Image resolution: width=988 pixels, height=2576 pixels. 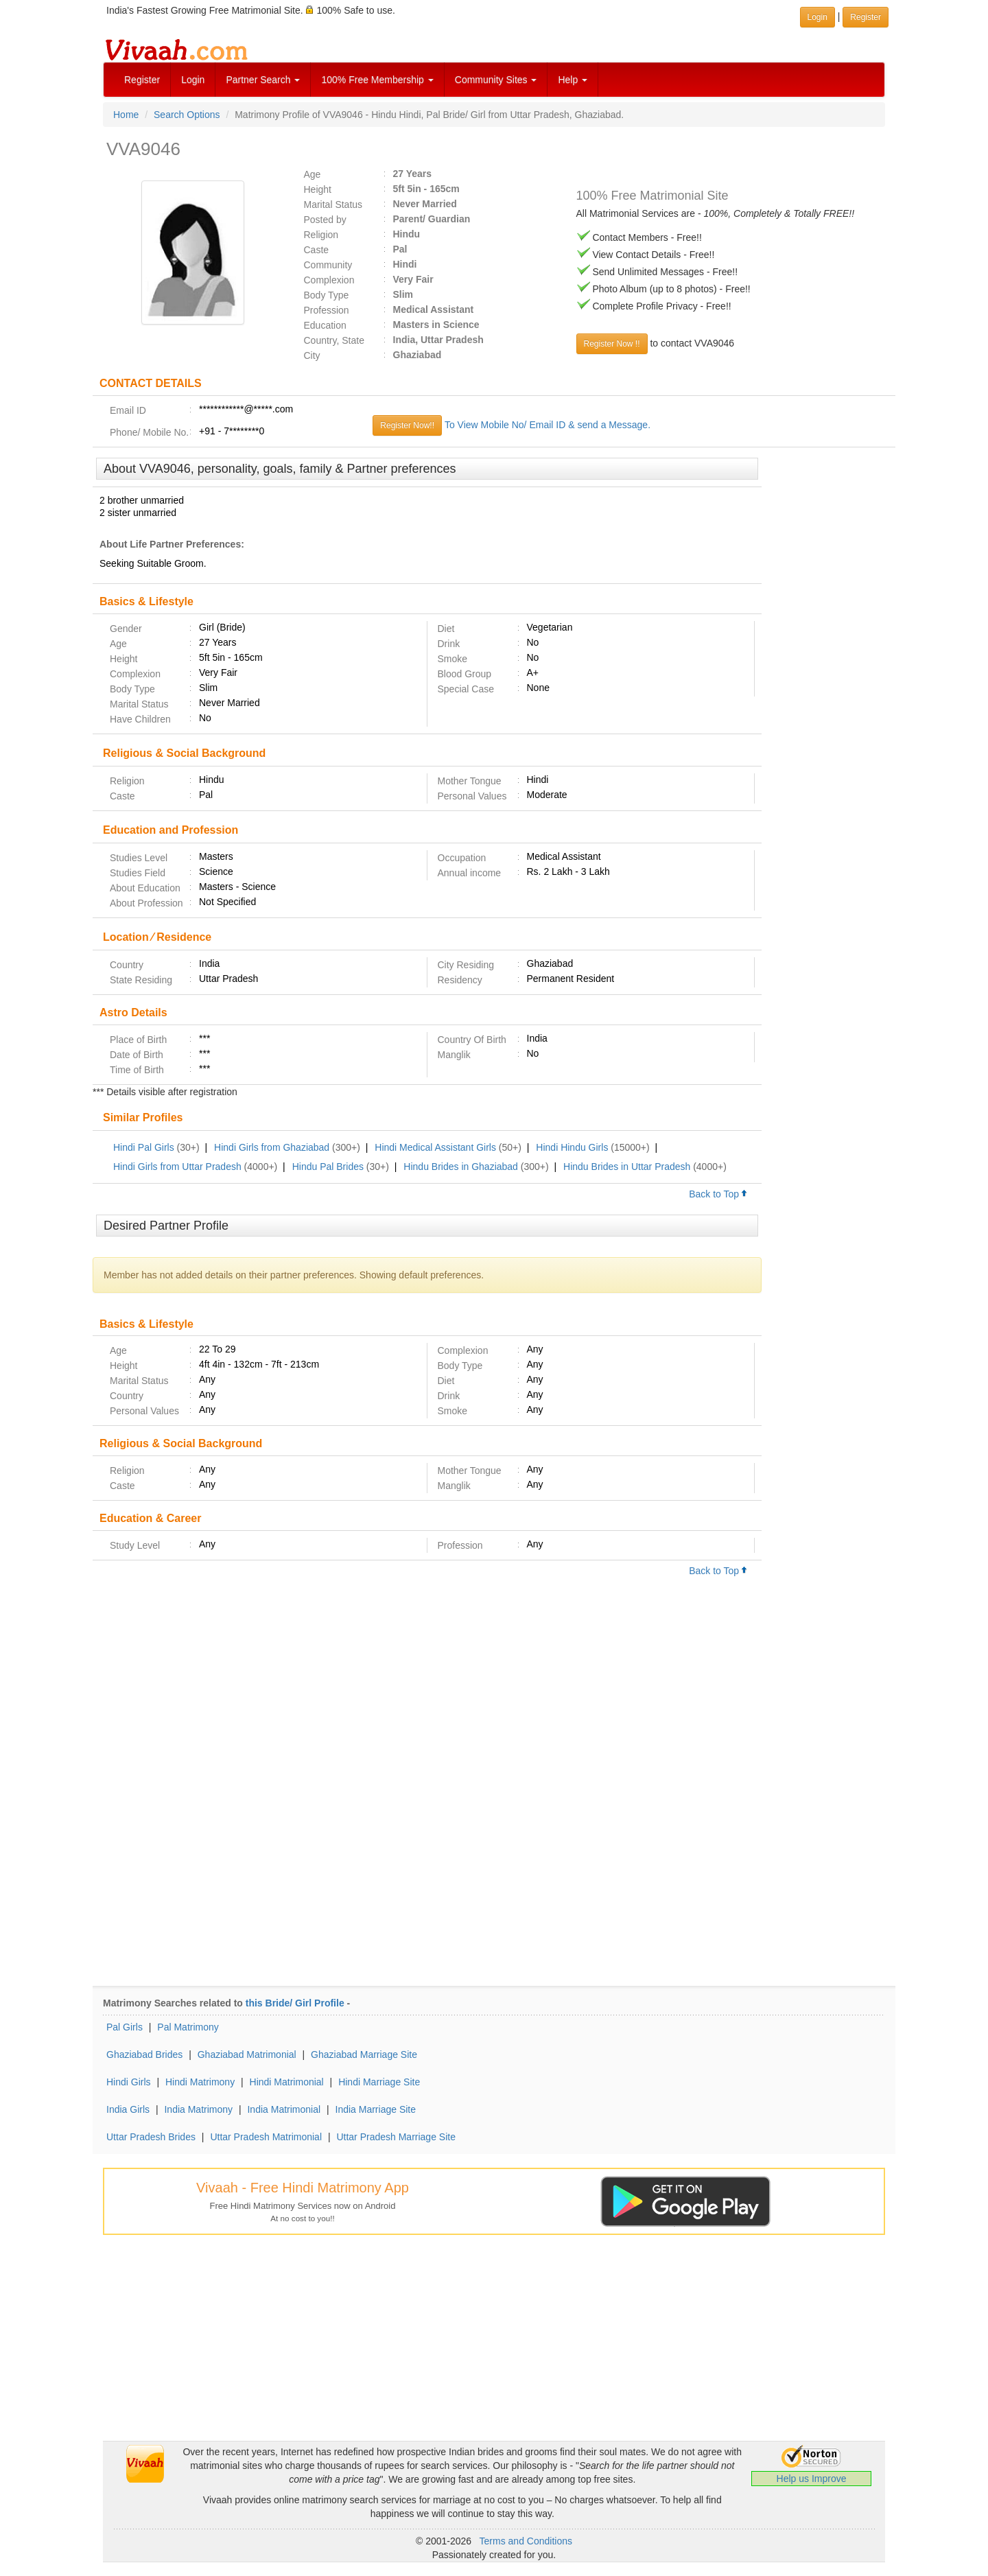 I want to click on Register Now !!, so click(x=612, y=344).